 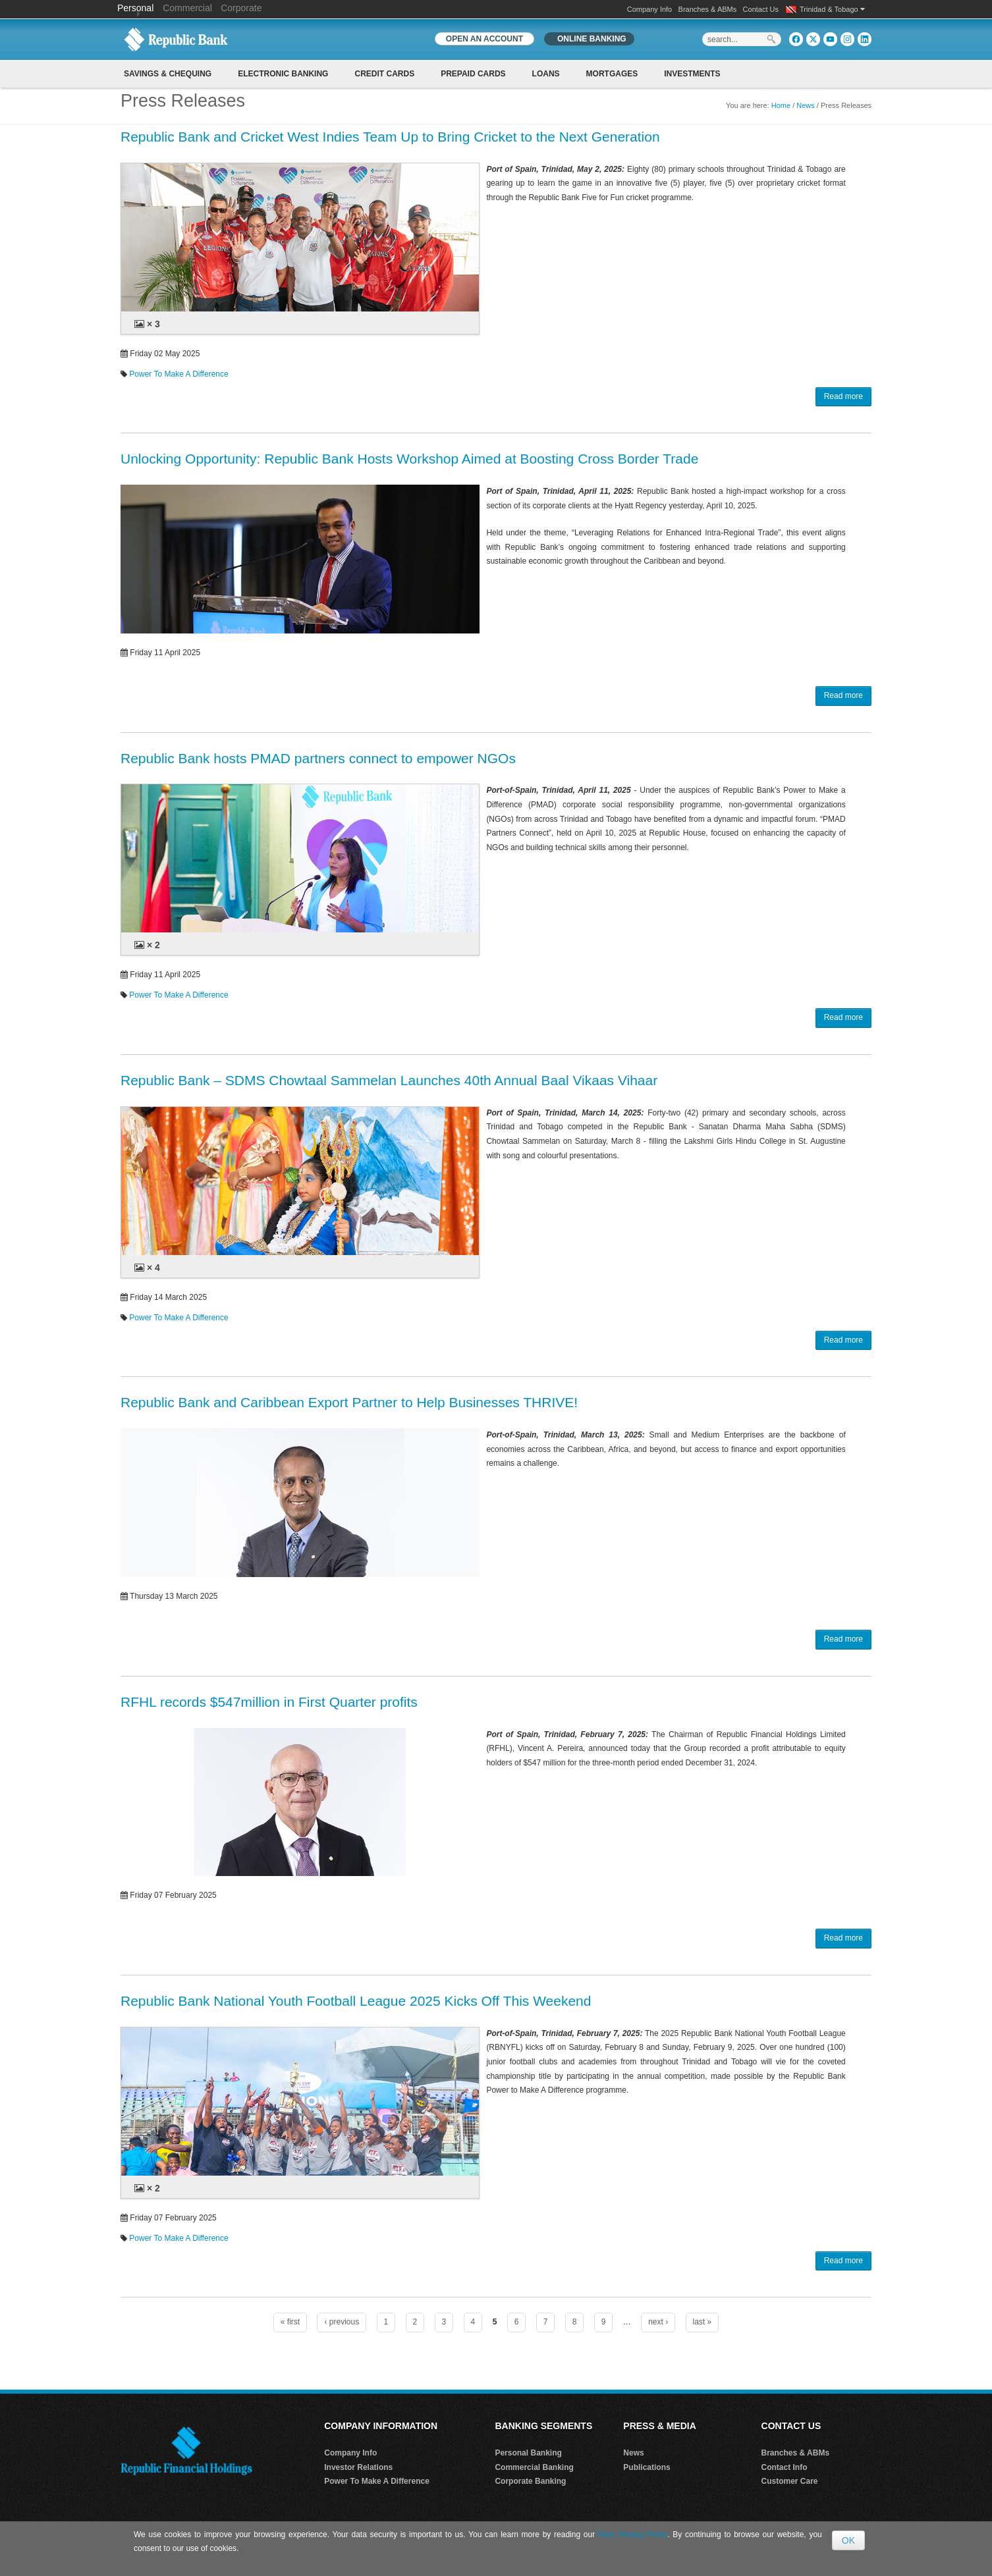 What do you see at coordinates (534, 2467) in the screenshot?
I see `Commercial Banking` at bounding box center [534, 2467].